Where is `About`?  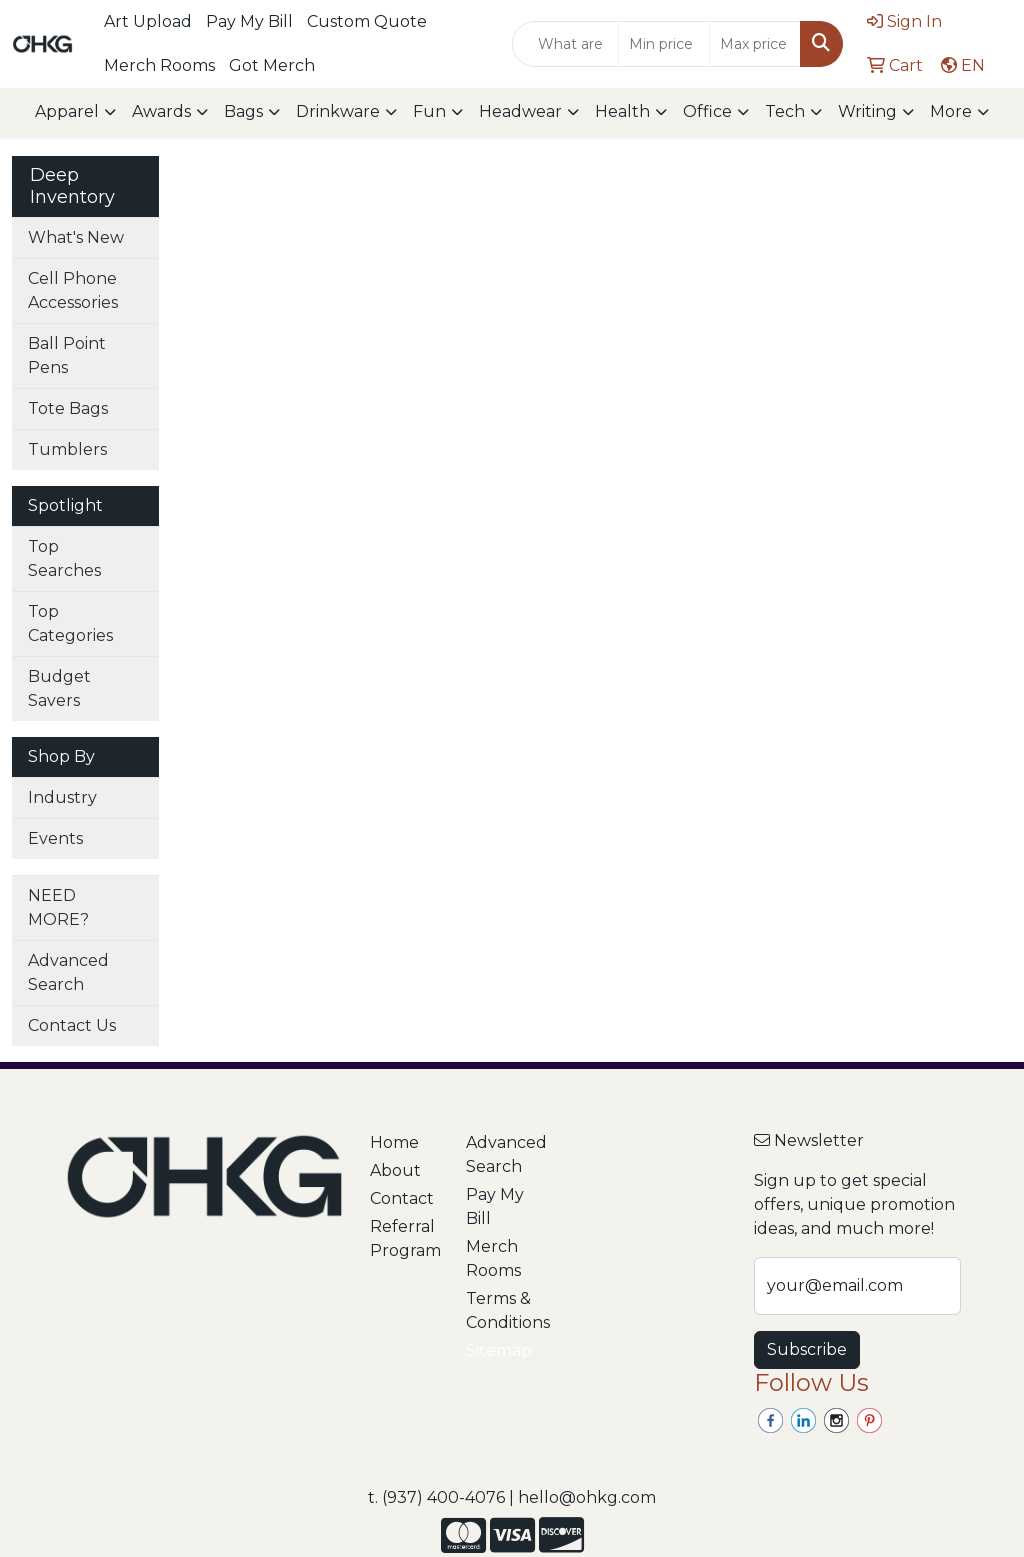 About is located at coordinates (395, 1170).